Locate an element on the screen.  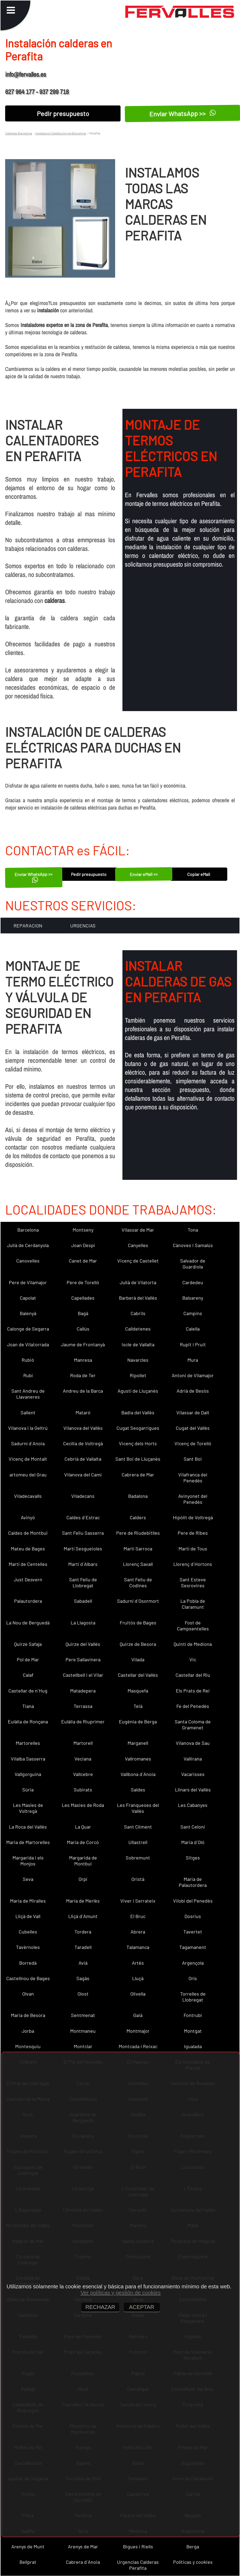
Calella is located at coordinates (193, 1329).